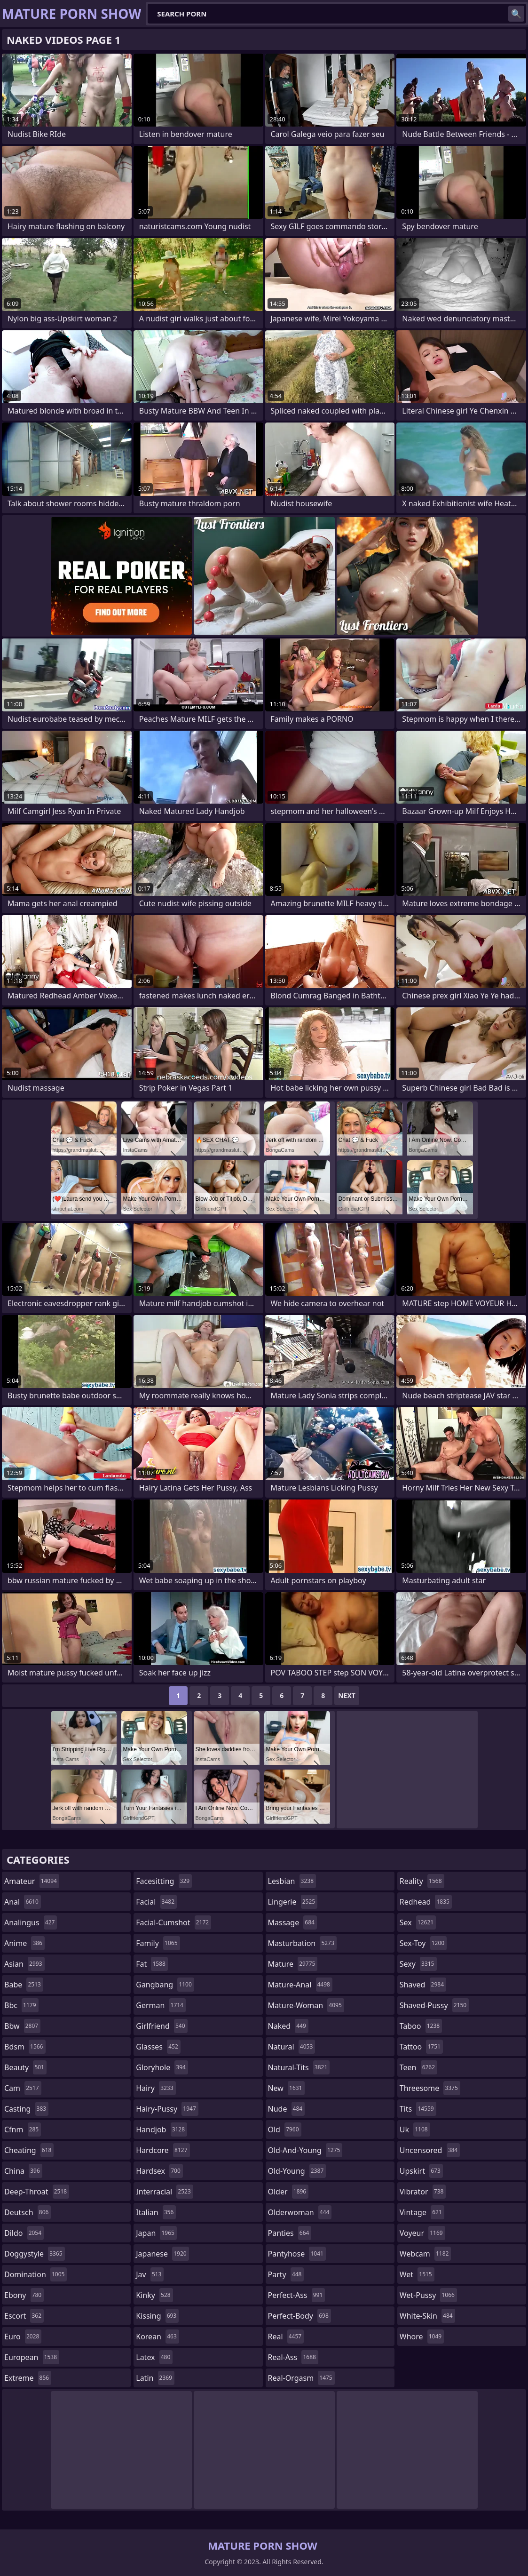 The image size is (528, 2576). Describe the element at coordinates (154, 2357) in the screenshot. I see `latex` at that location.